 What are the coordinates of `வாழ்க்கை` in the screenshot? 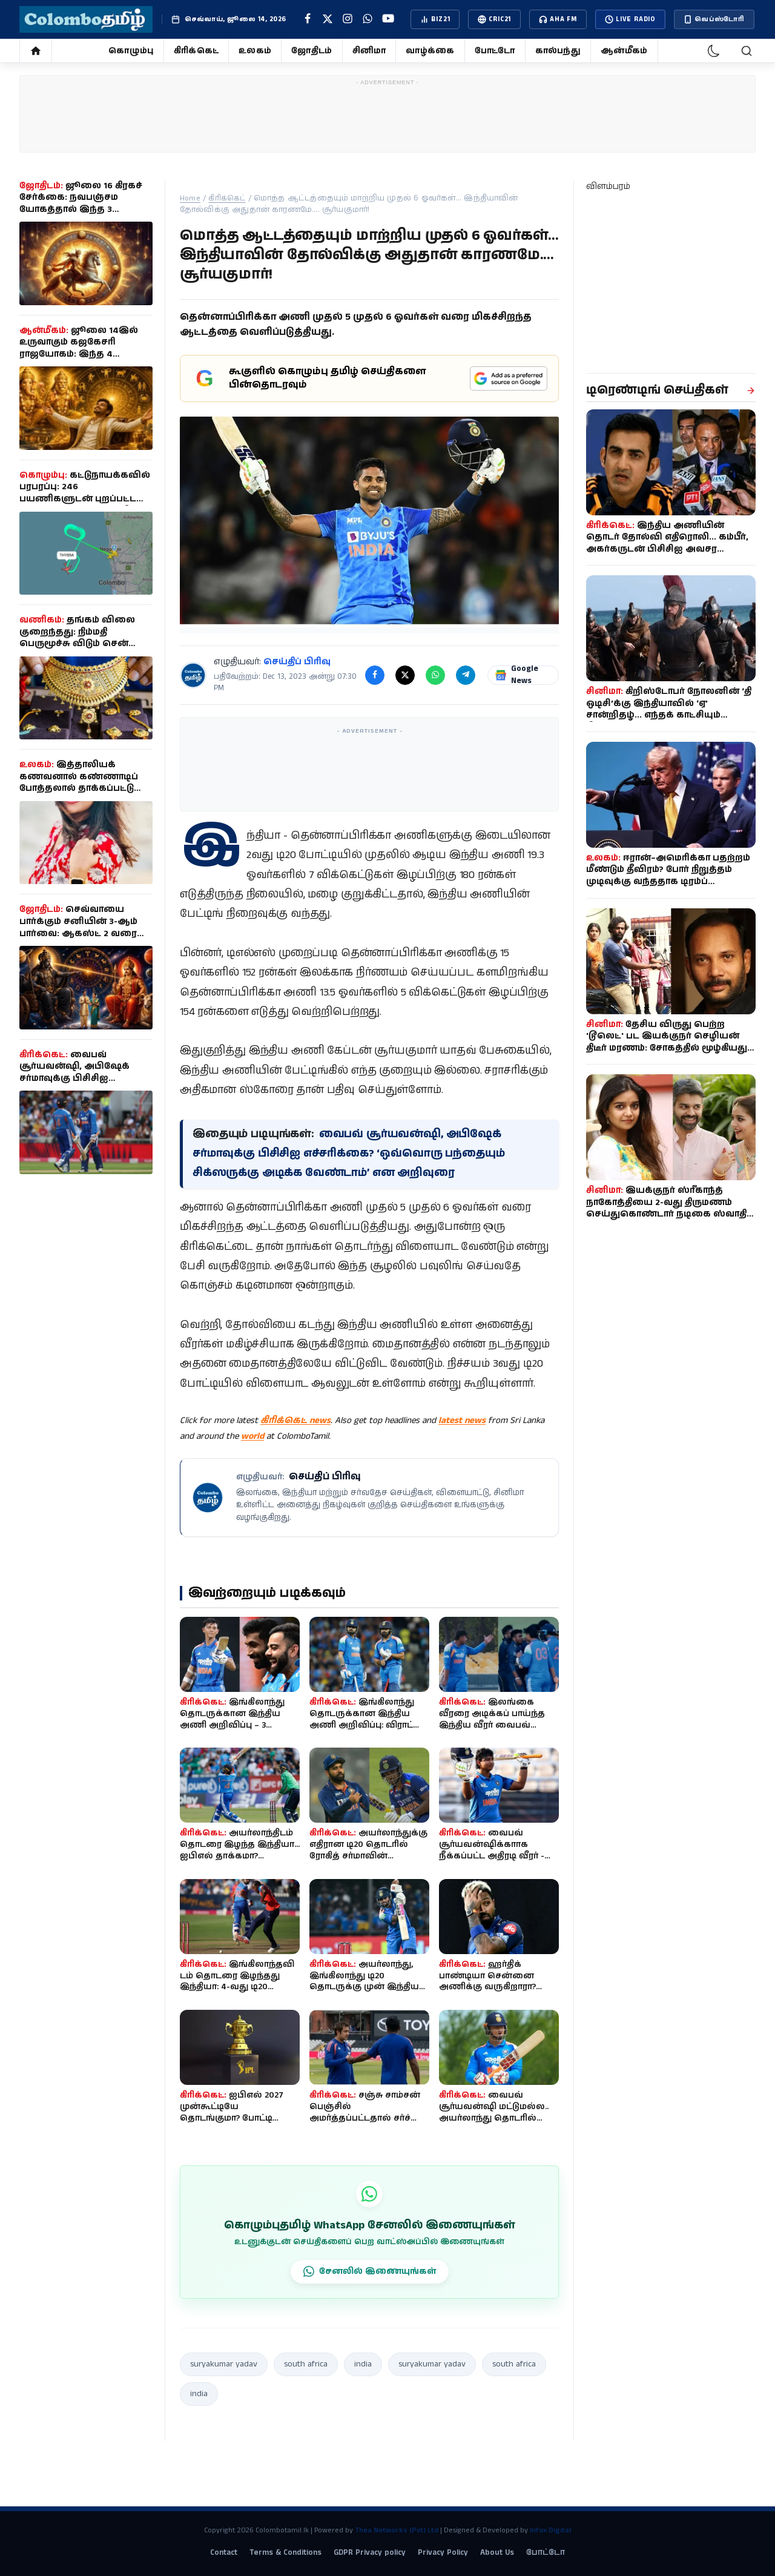 It's located at (430, 51).